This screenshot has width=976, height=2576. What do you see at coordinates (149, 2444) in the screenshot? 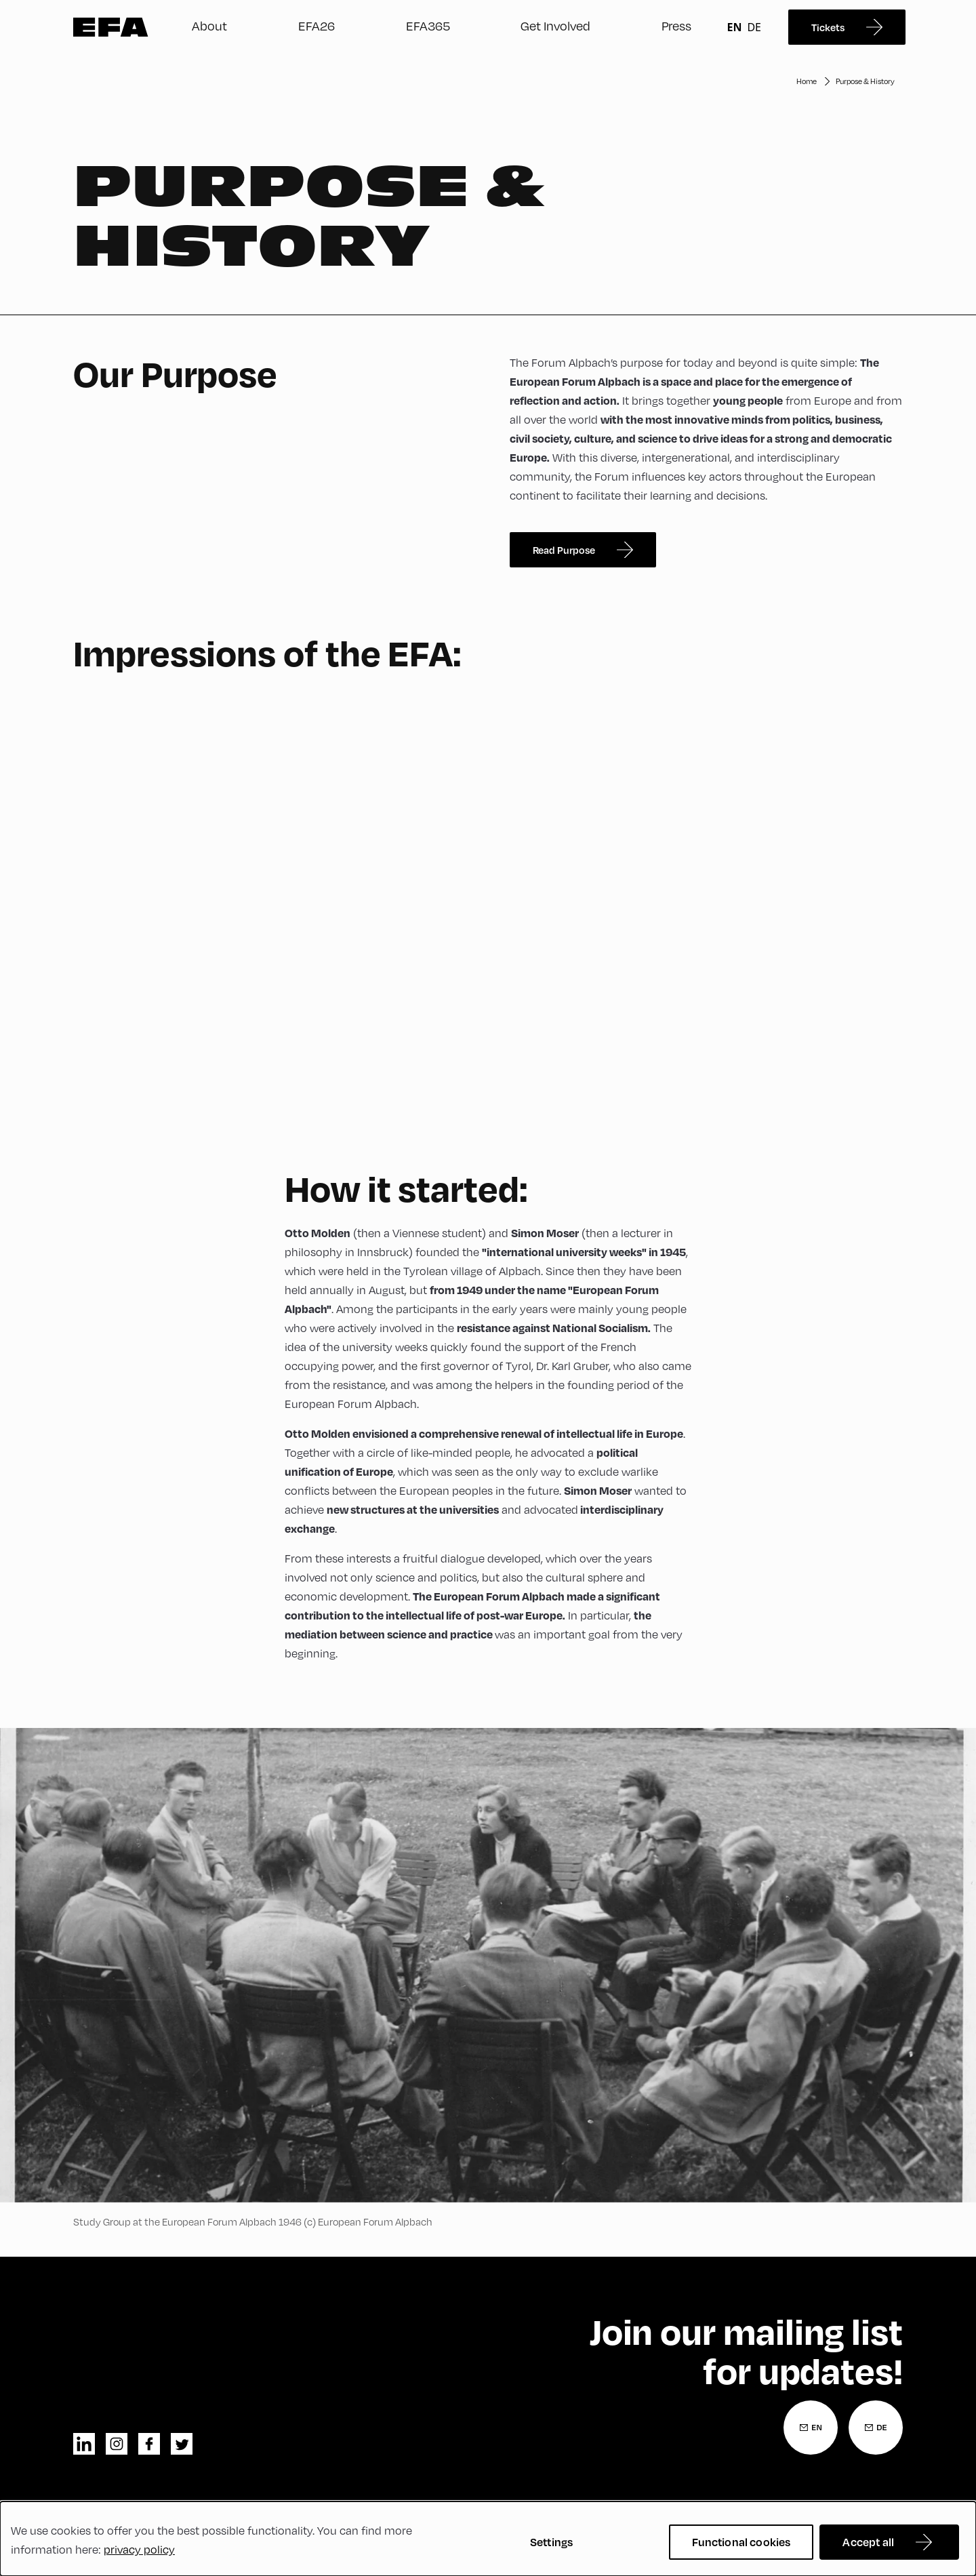
I see `facebook [Facebook]` at bounding box center [149, 2444].